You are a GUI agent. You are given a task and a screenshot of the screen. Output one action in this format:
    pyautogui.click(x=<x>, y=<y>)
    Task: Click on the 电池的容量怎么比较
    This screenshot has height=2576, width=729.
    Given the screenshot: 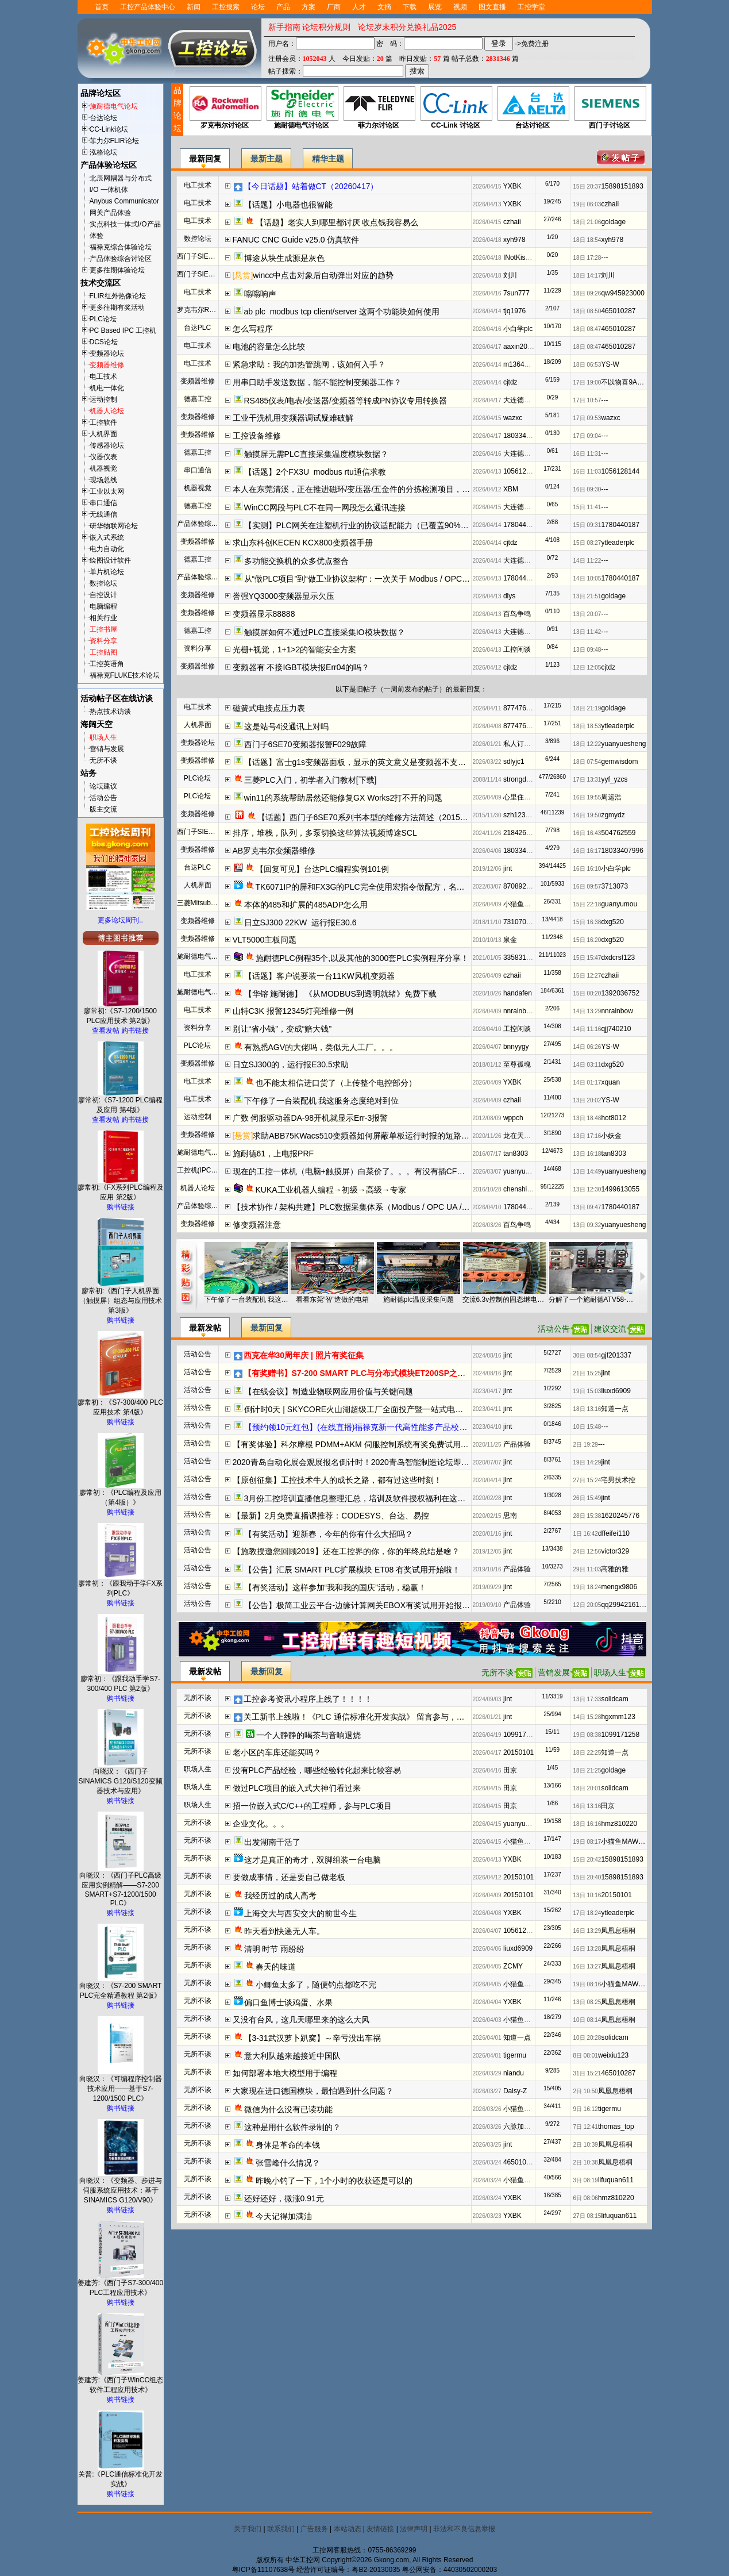 What is the action you would take?
    pyautogui.click(x=269, y=346)
    